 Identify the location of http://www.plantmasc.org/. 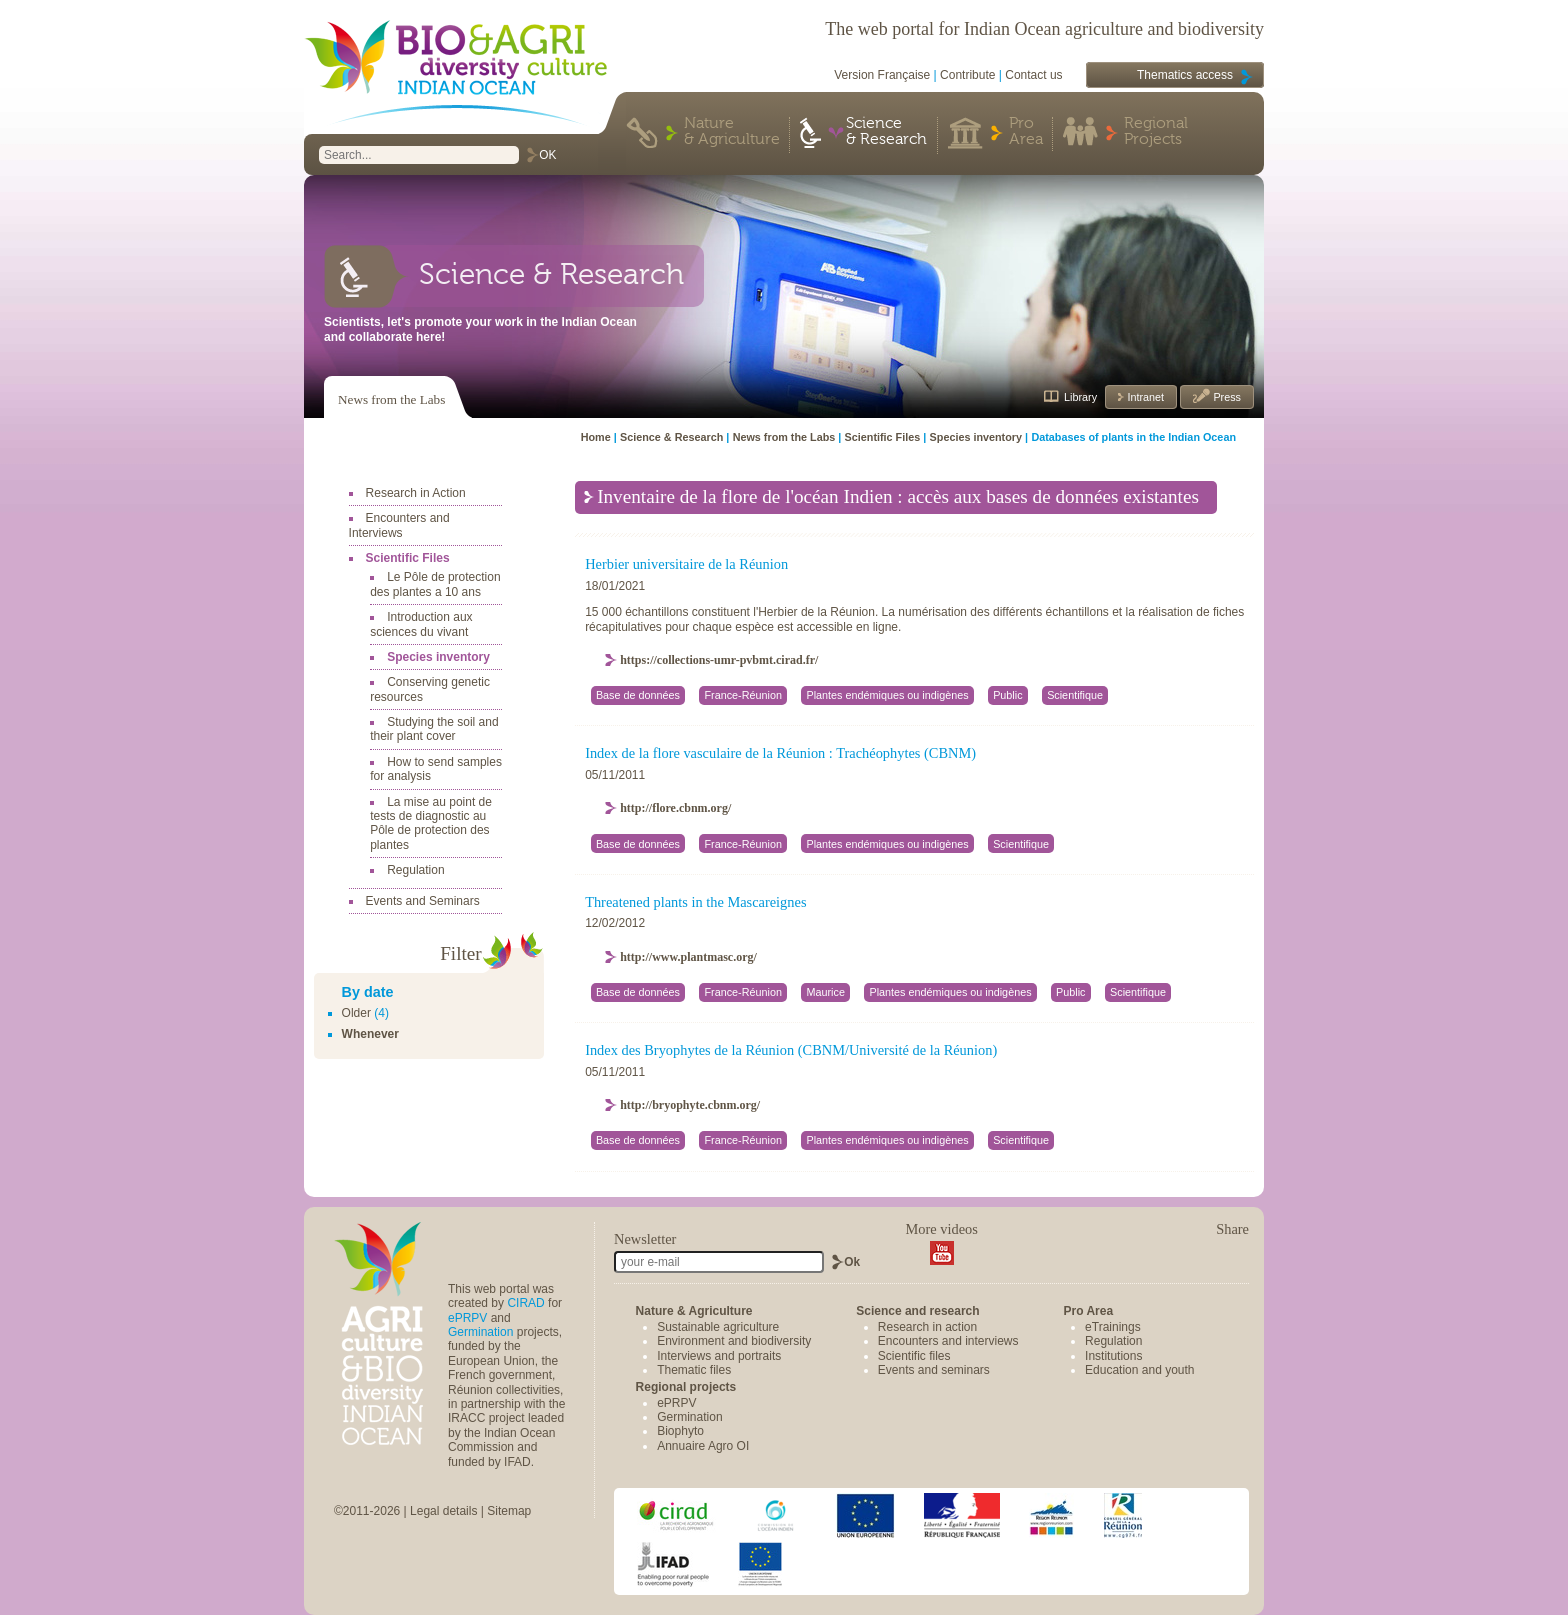
(688, 957).